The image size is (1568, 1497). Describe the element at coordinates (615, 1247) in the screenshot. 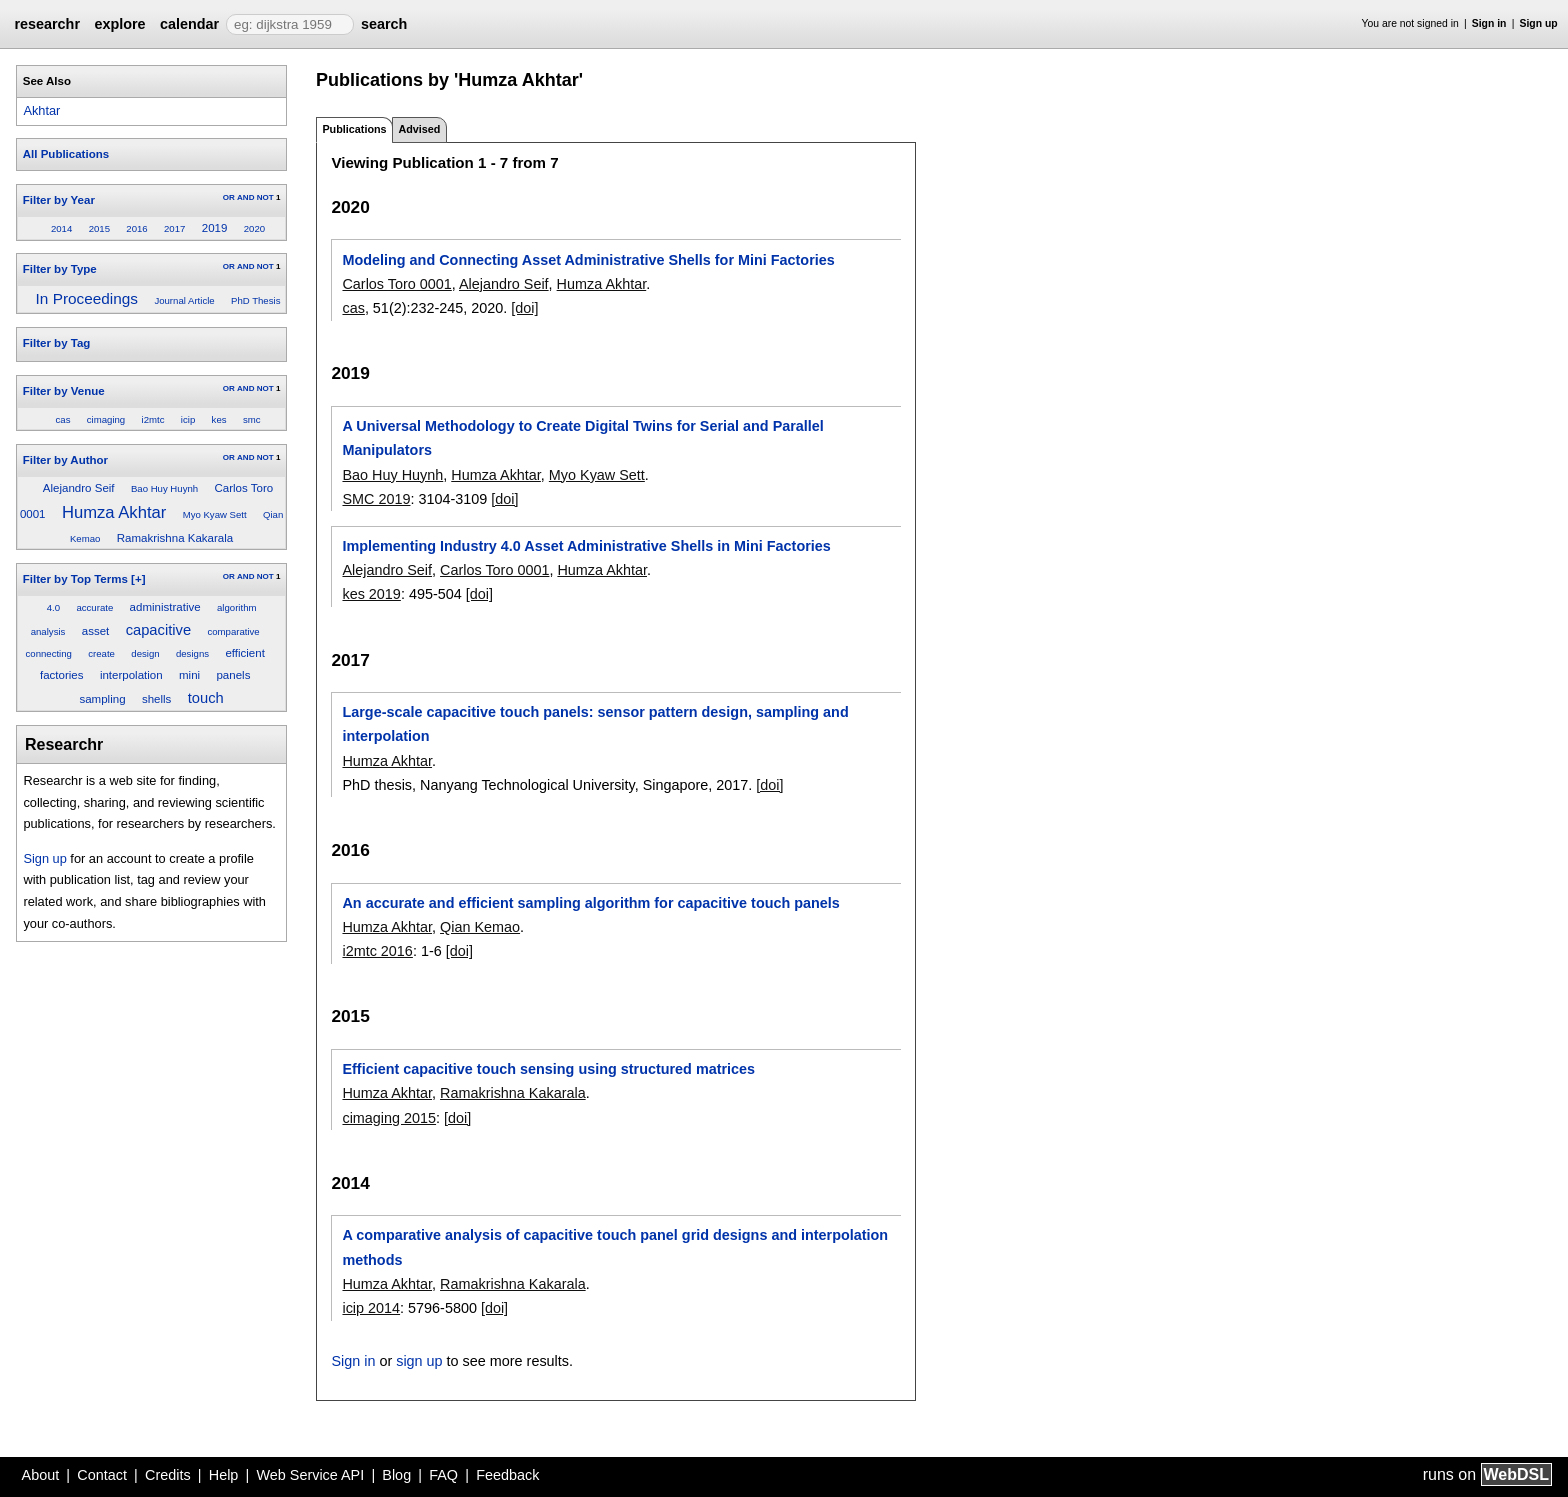

I see `A comparative analysis of capacitive touch panel grid designs and interpolation methods` at that location.